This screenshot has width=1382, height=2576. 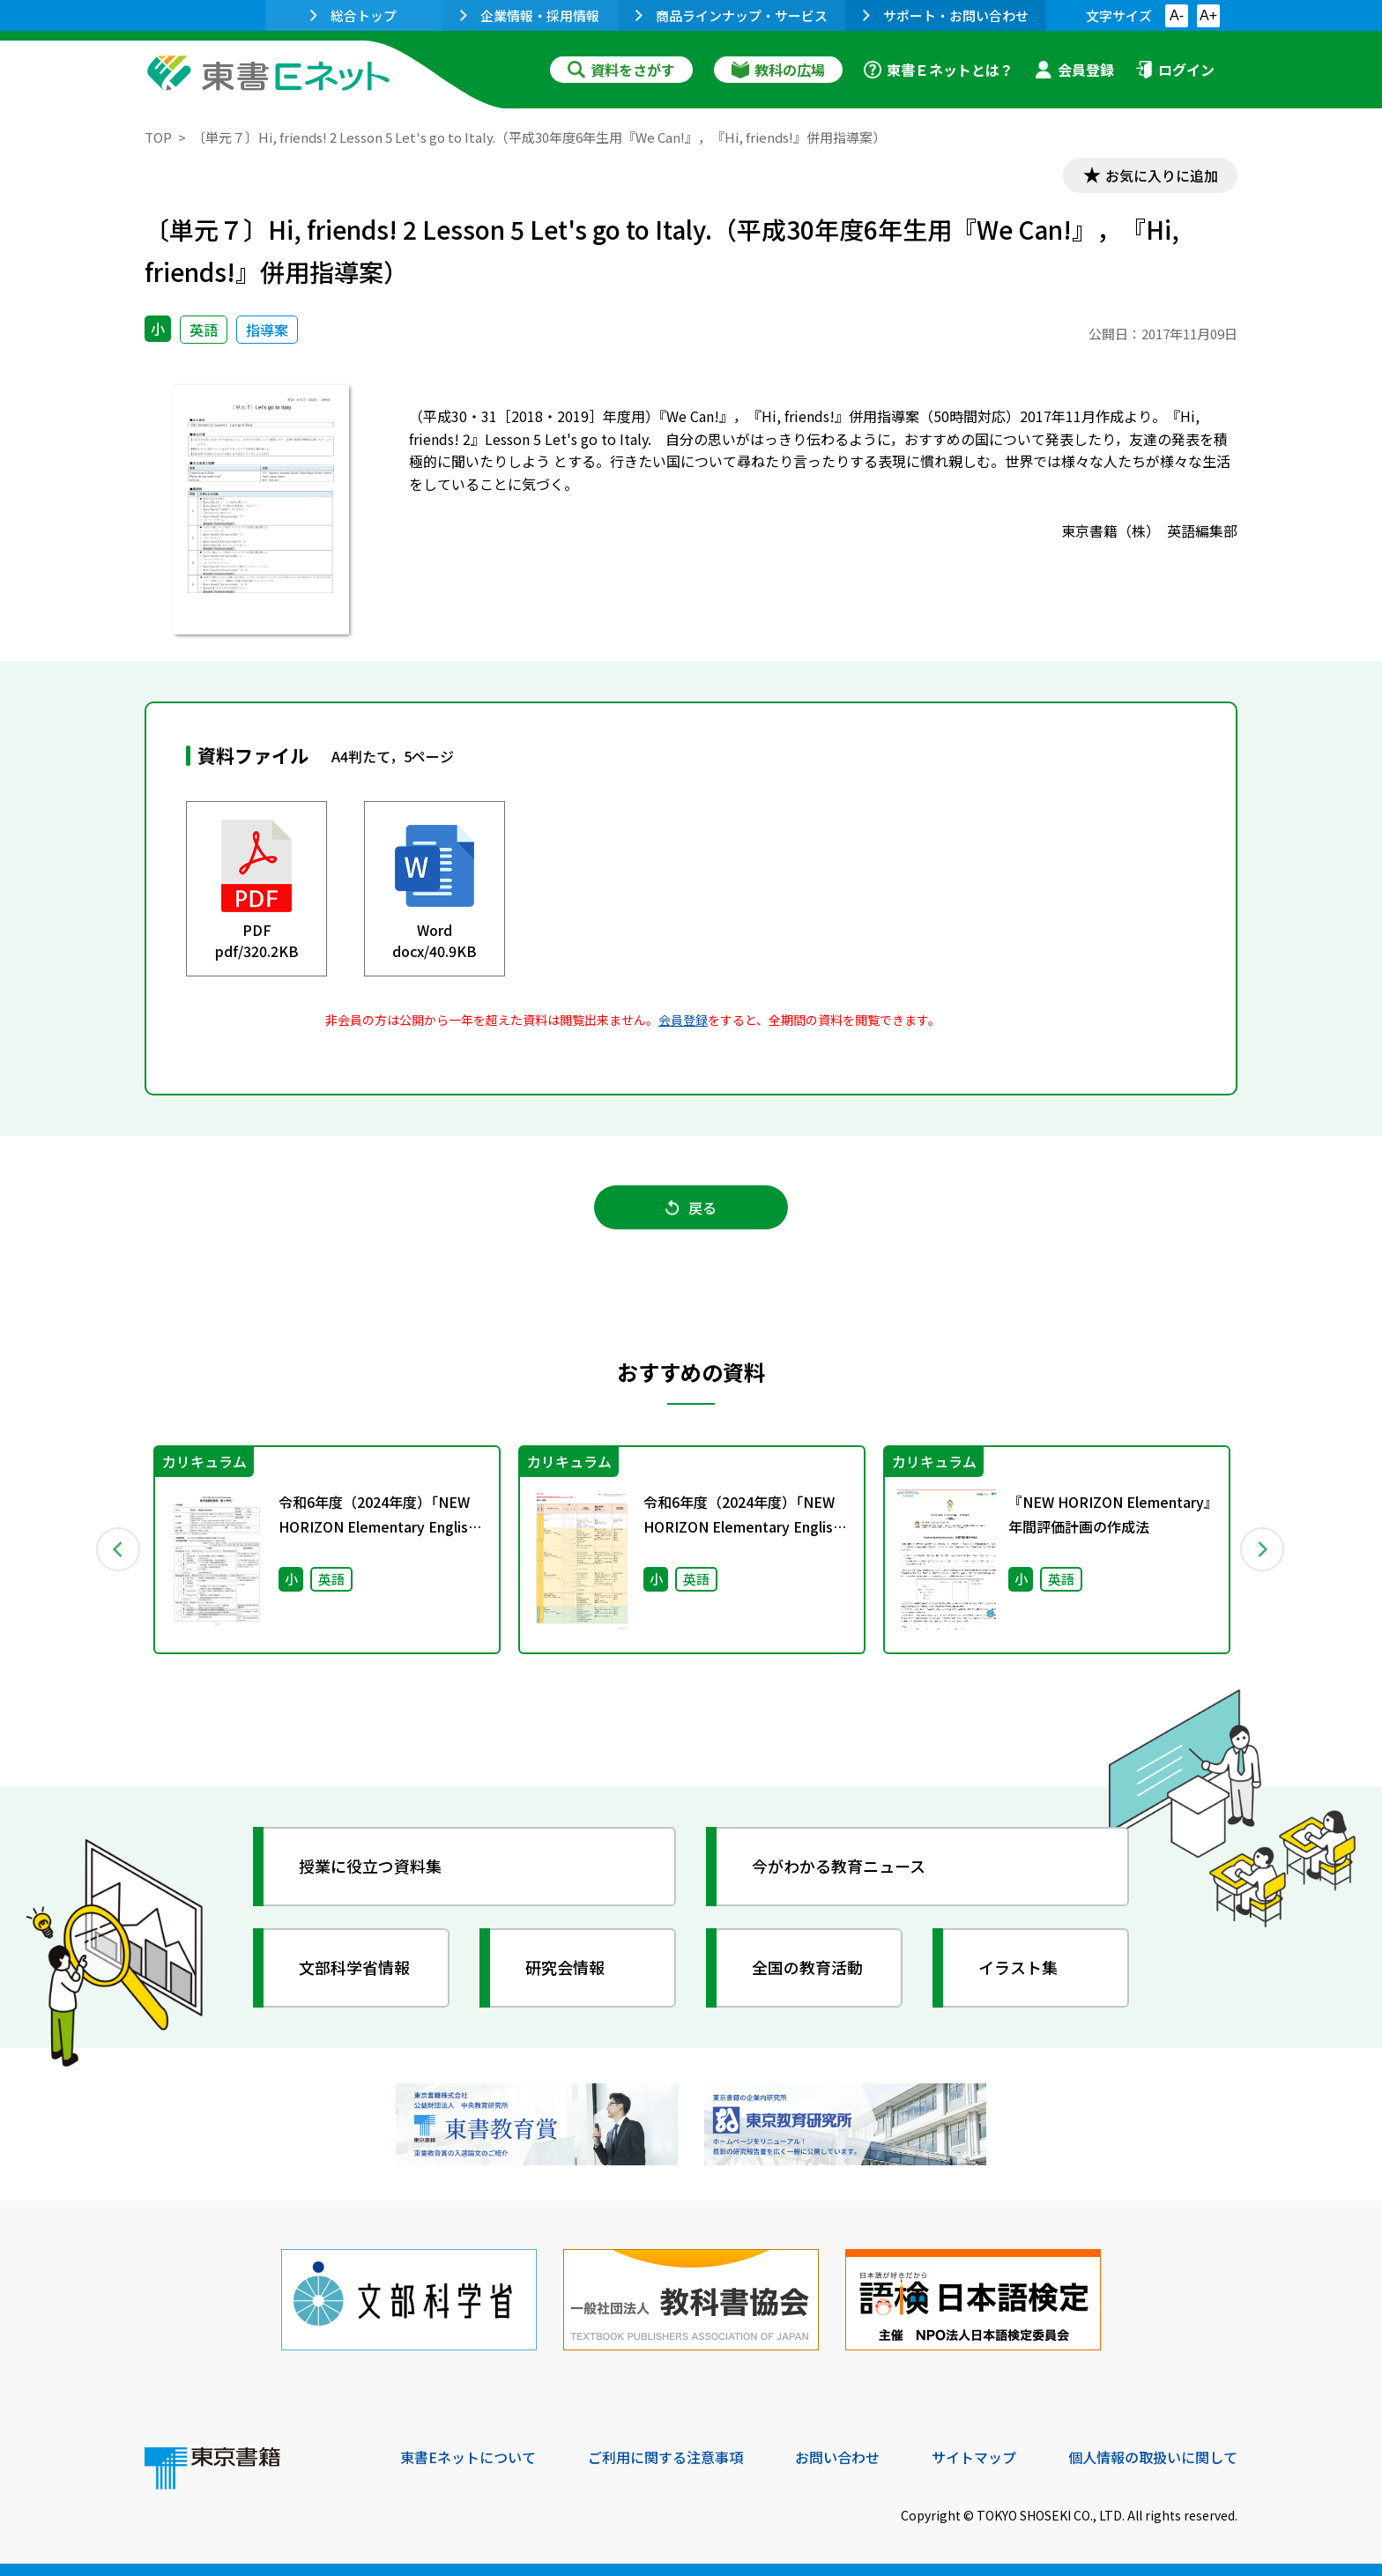 What do you see at coordinates (468, 2456) in the screenshot?
I see `東書Eネットについて` at bounding box center [468, 2456].